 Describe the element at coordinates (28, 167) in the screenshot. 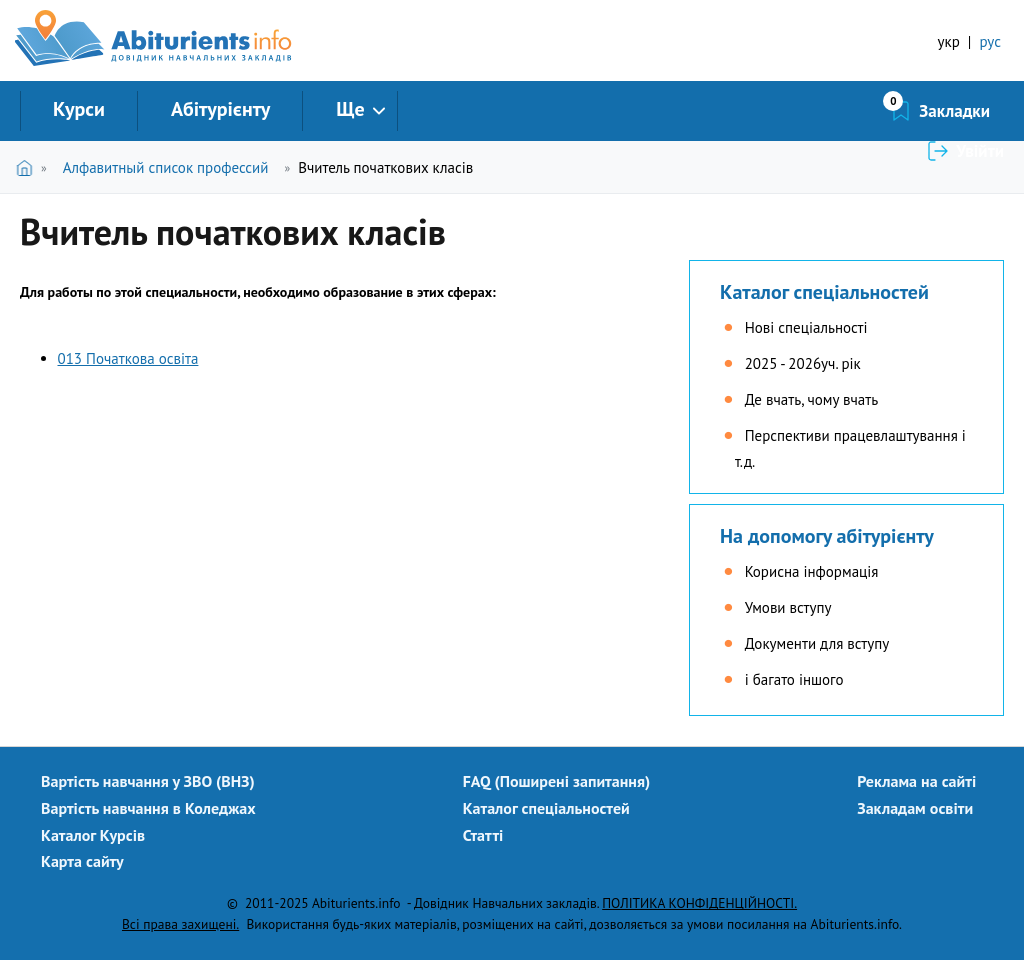

I see `Головна` at that location.